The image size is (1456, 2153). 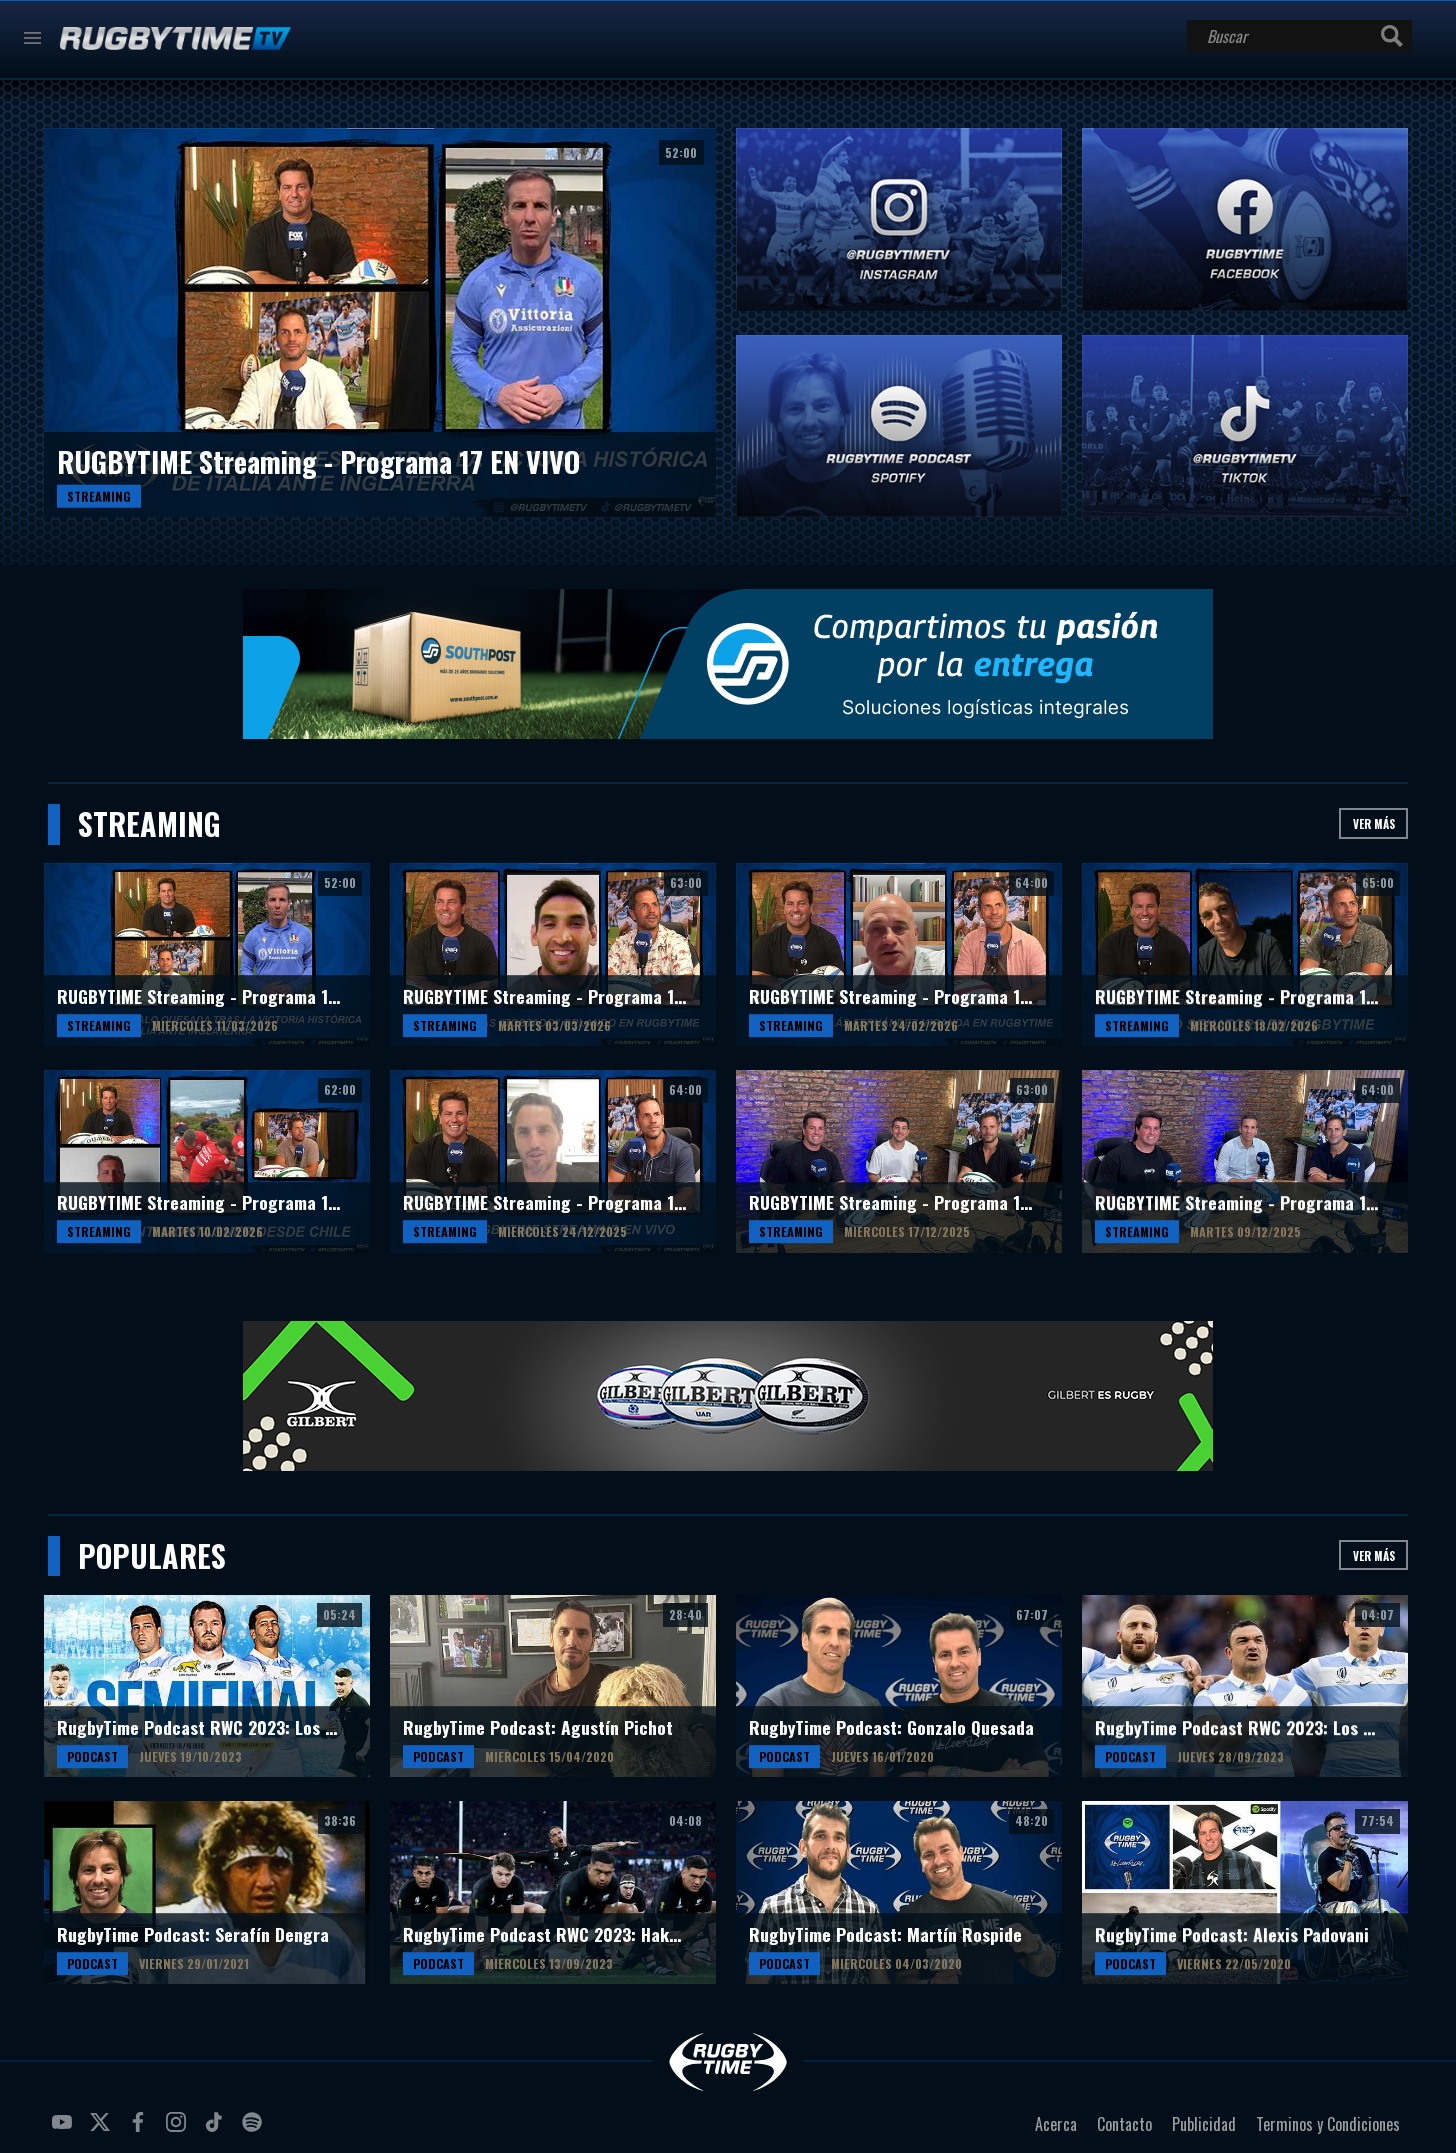 What do you see at coordinates (1204, 2124) in the screenshot?
I see `Publicidad` at bounding box center [1204, 2124].